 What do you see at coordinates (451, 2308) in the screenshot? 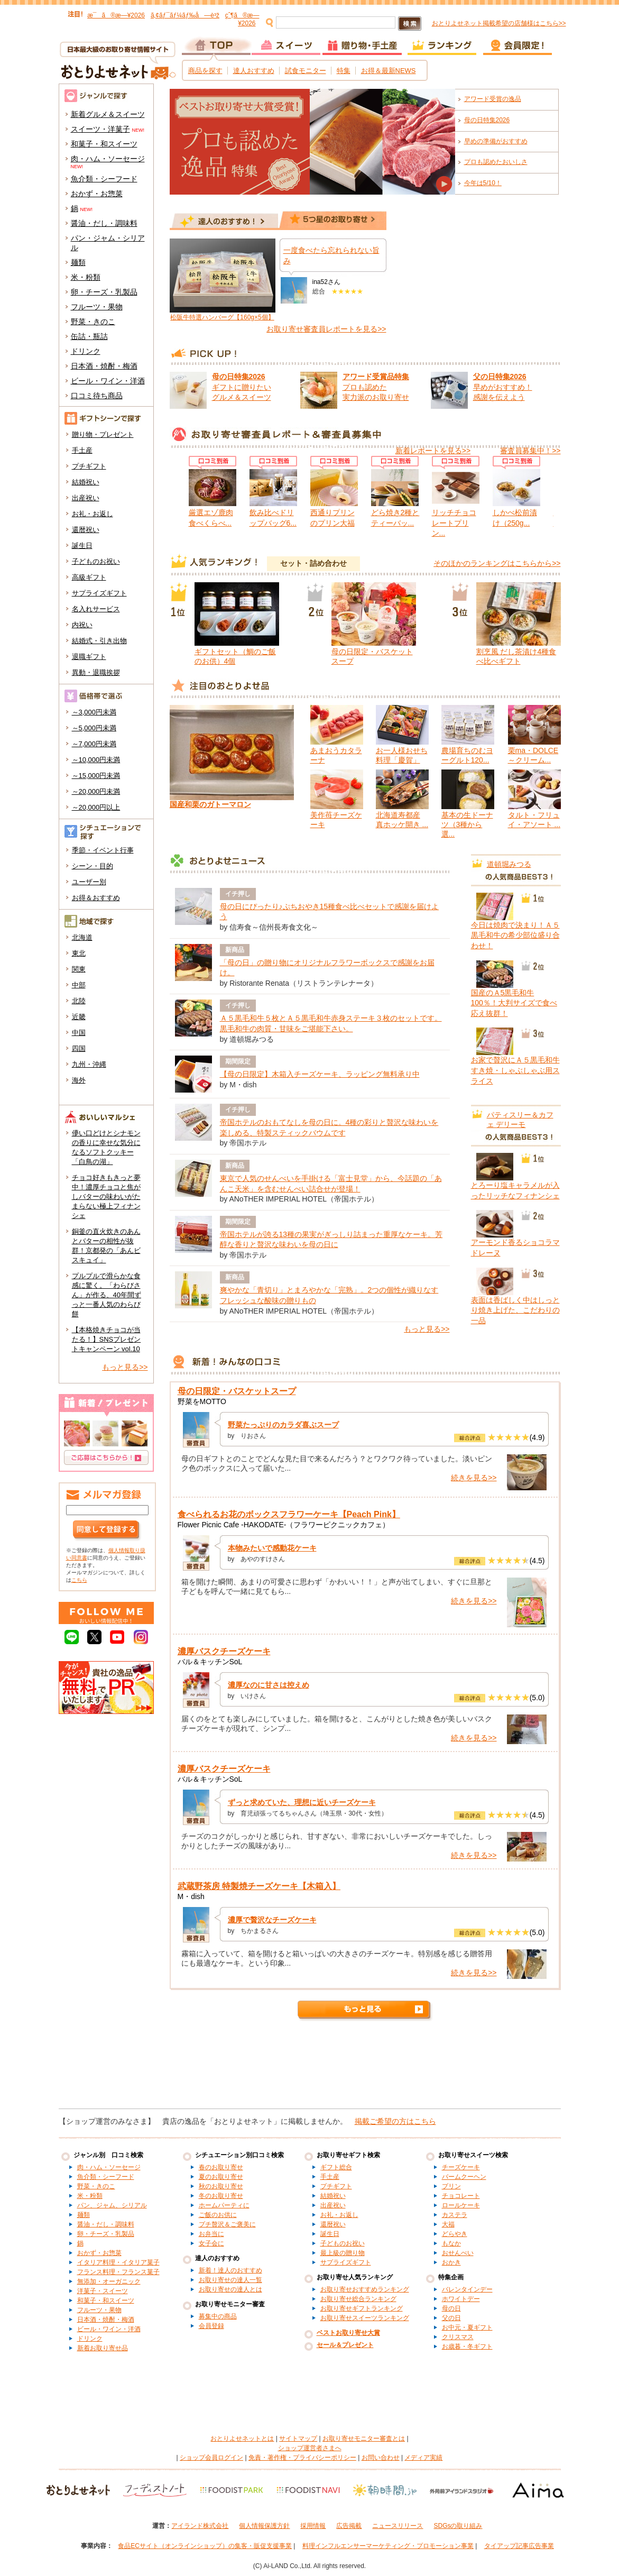
I see `母の日` at bounding box center [451, 2308].